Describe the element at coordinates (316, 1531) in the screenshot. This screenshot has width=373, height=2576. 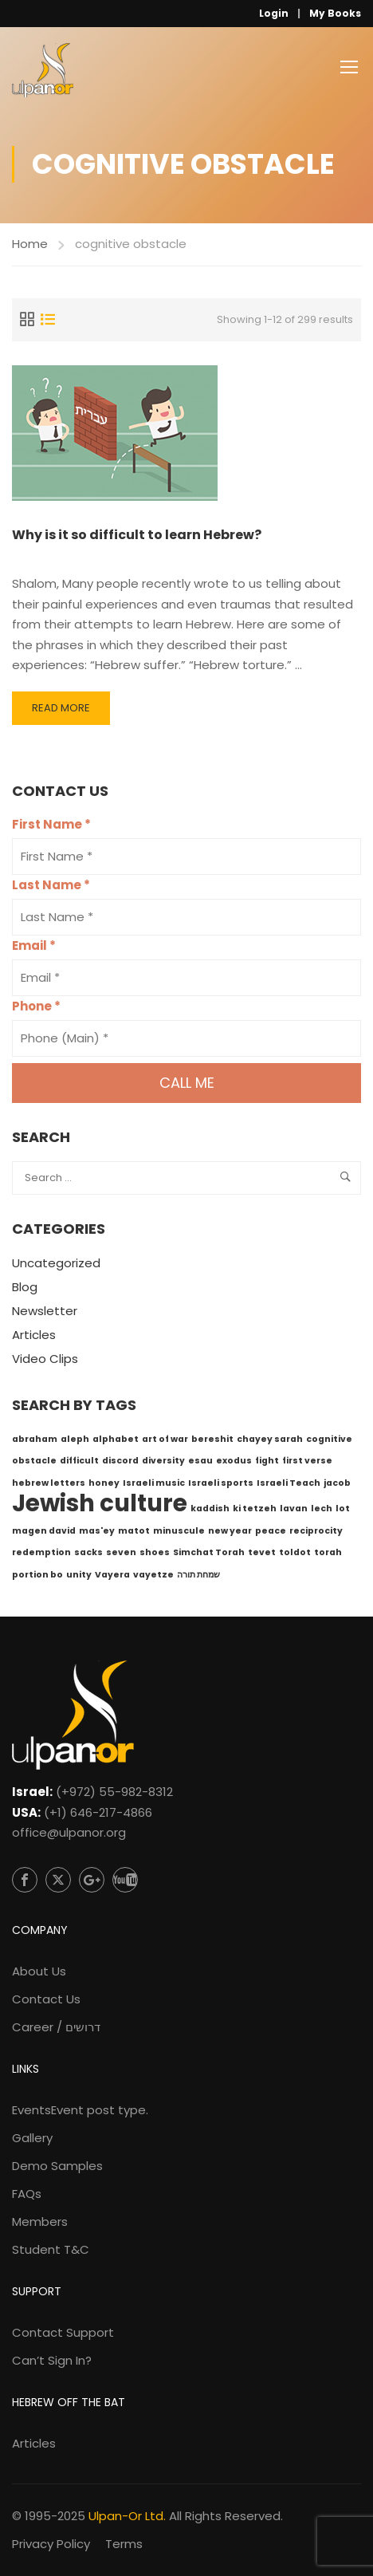
I see `reciprocity [reciprocity (1 item)]` at that location.